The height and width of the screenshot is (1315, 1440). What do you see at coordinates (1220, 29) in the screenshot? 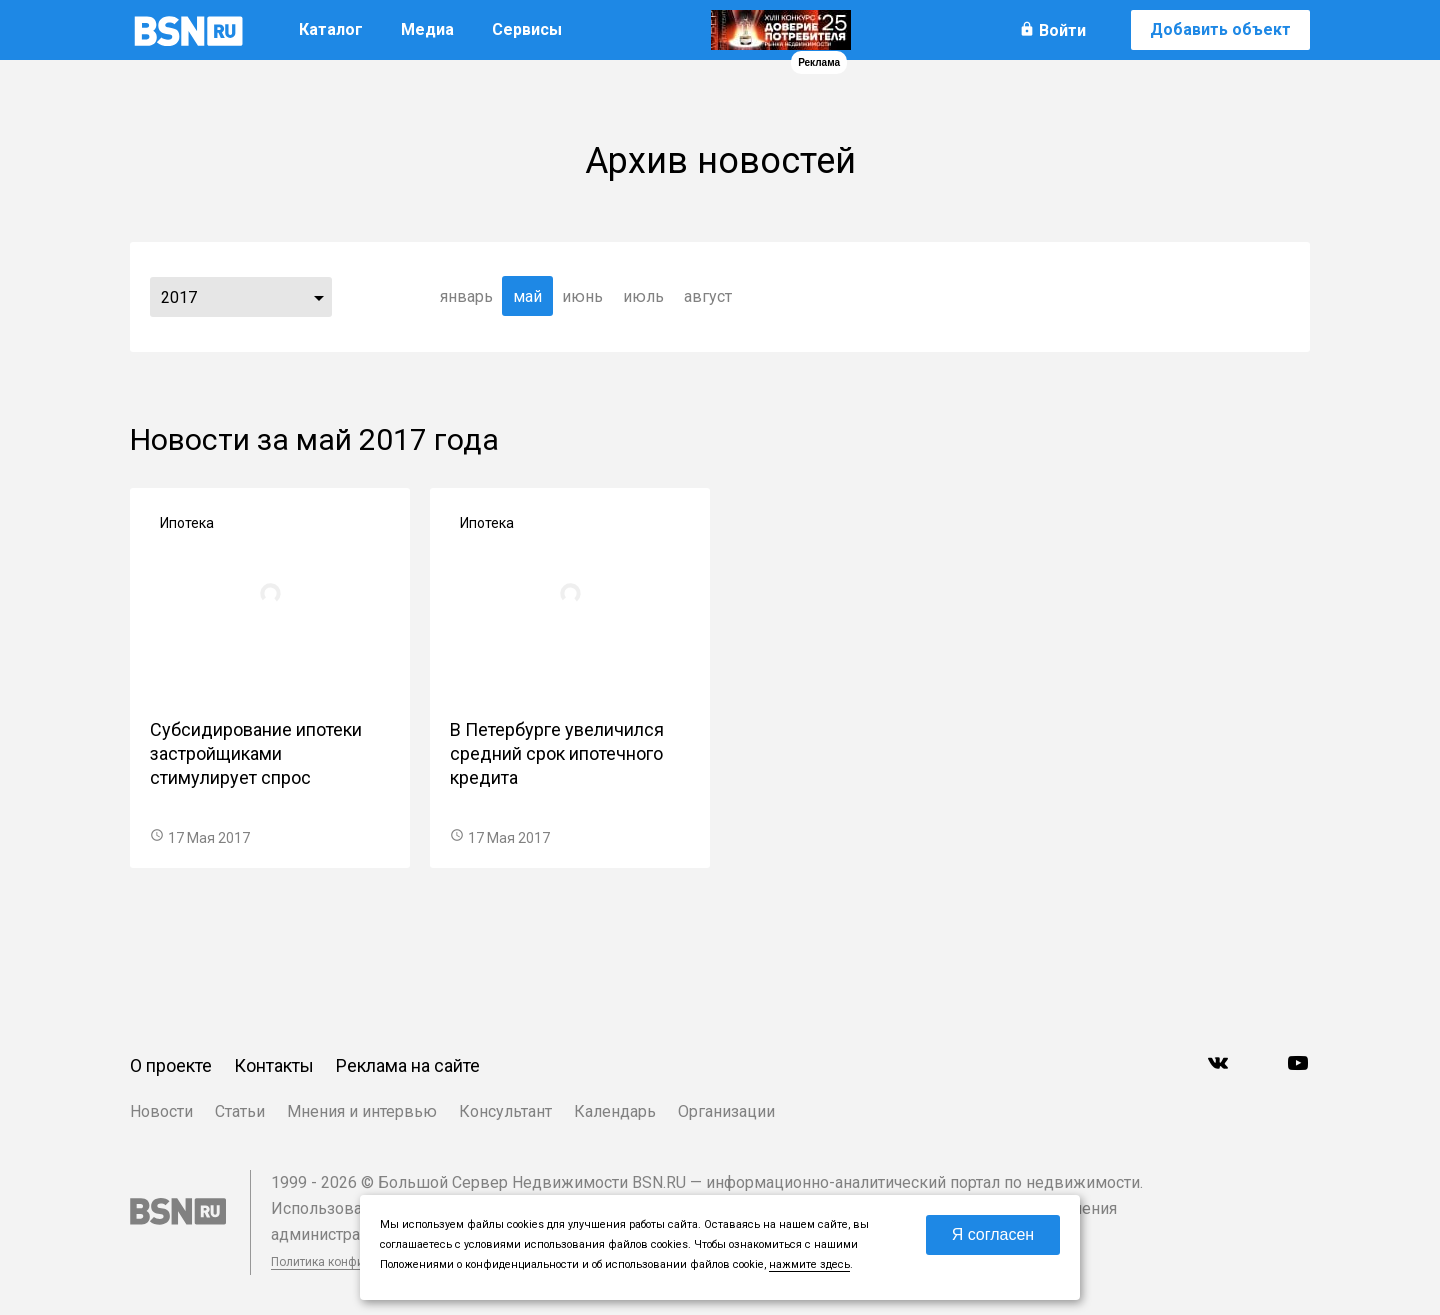
I see `Добавить объект` at bounding box center [1220, 29].